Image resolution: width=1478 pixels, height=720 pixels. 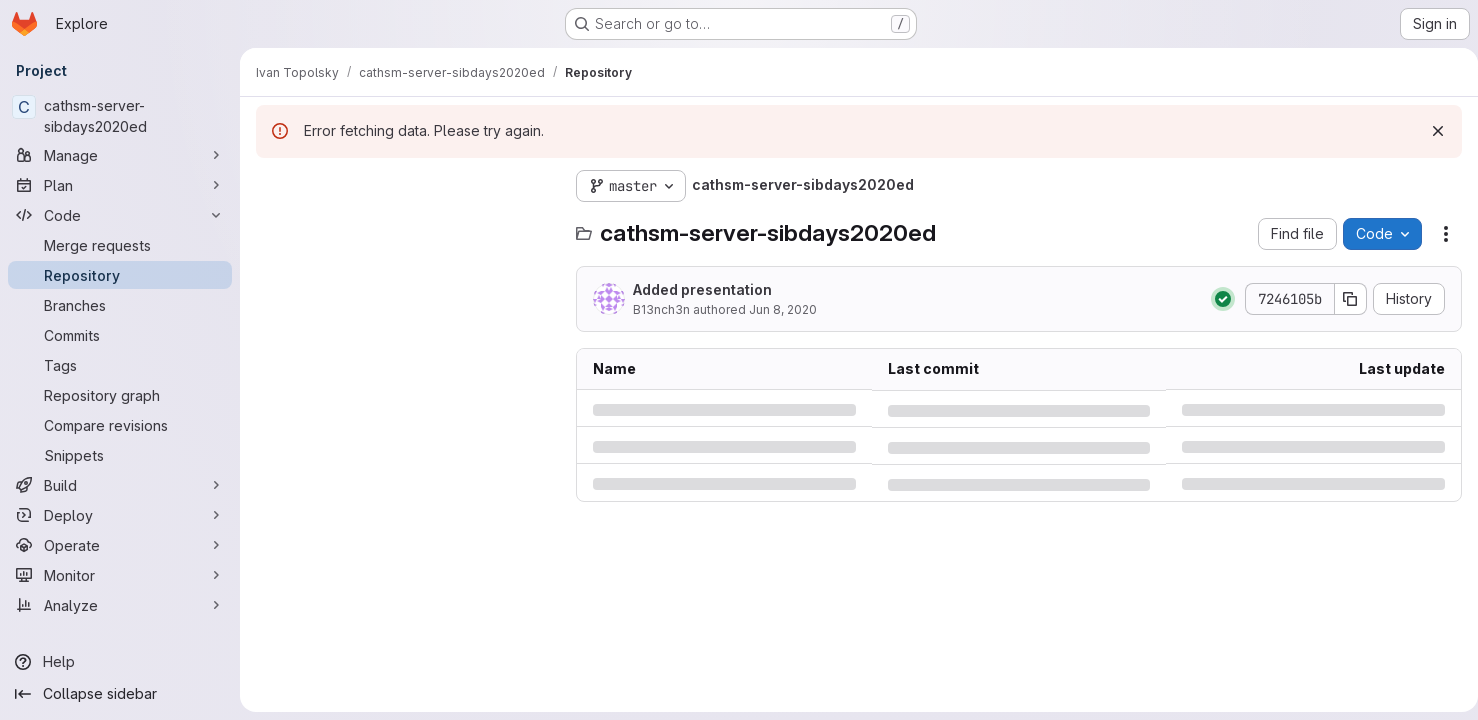 I want to click on [Compare revisions], so click(x=120, y=425).